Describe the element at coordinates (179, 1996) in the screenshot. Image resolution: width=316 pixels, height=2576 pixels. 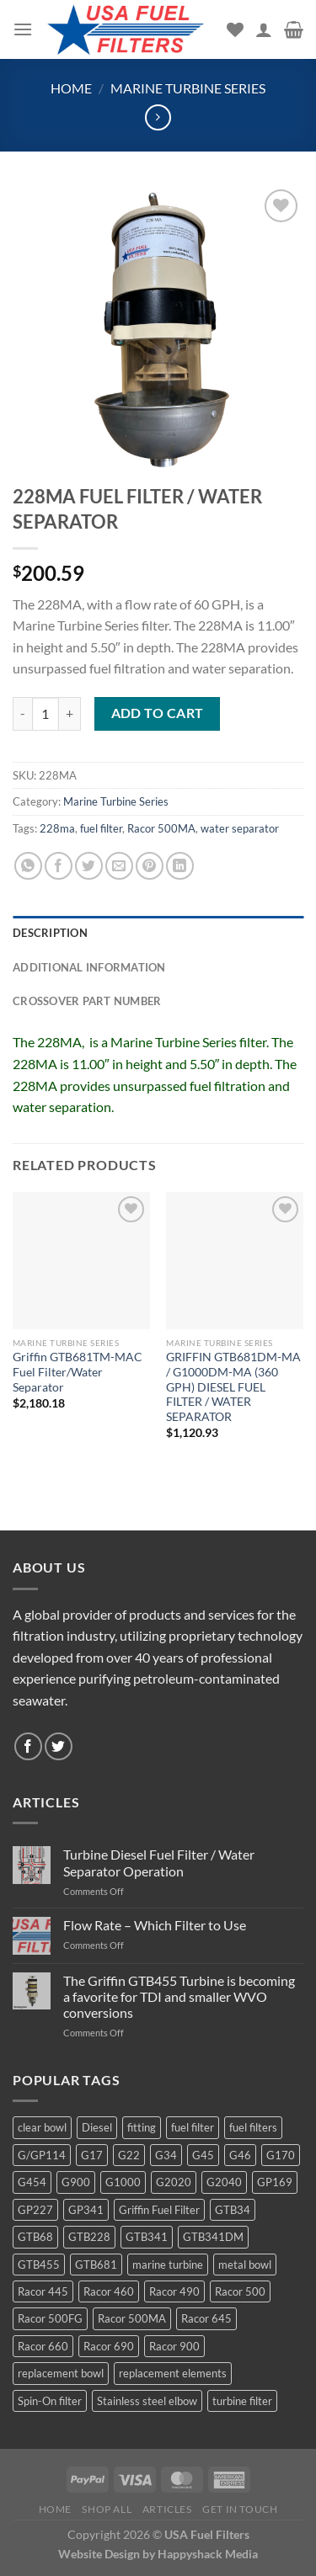
I see `The Griffin GTB455 Turbine is becoming a favorite for TDI and smaller WVO conversions` at that location.